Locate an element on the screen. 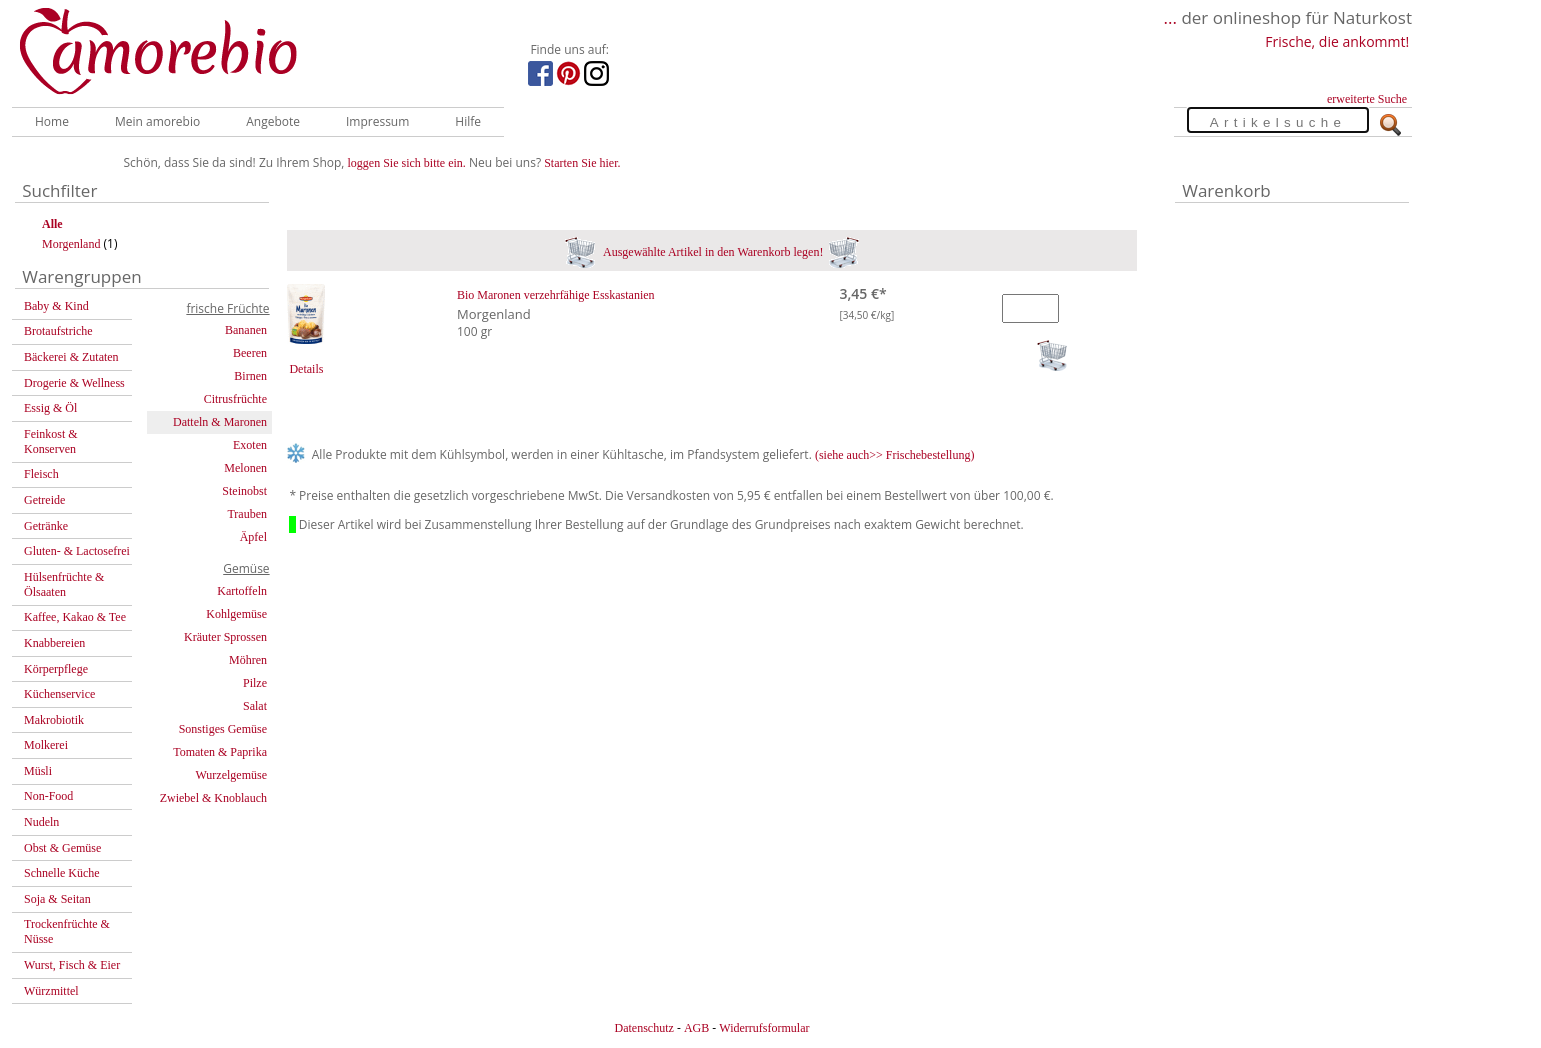  Ausgewählte Artikel in den Warenkorb legen! is located at coordinates (712, 252).